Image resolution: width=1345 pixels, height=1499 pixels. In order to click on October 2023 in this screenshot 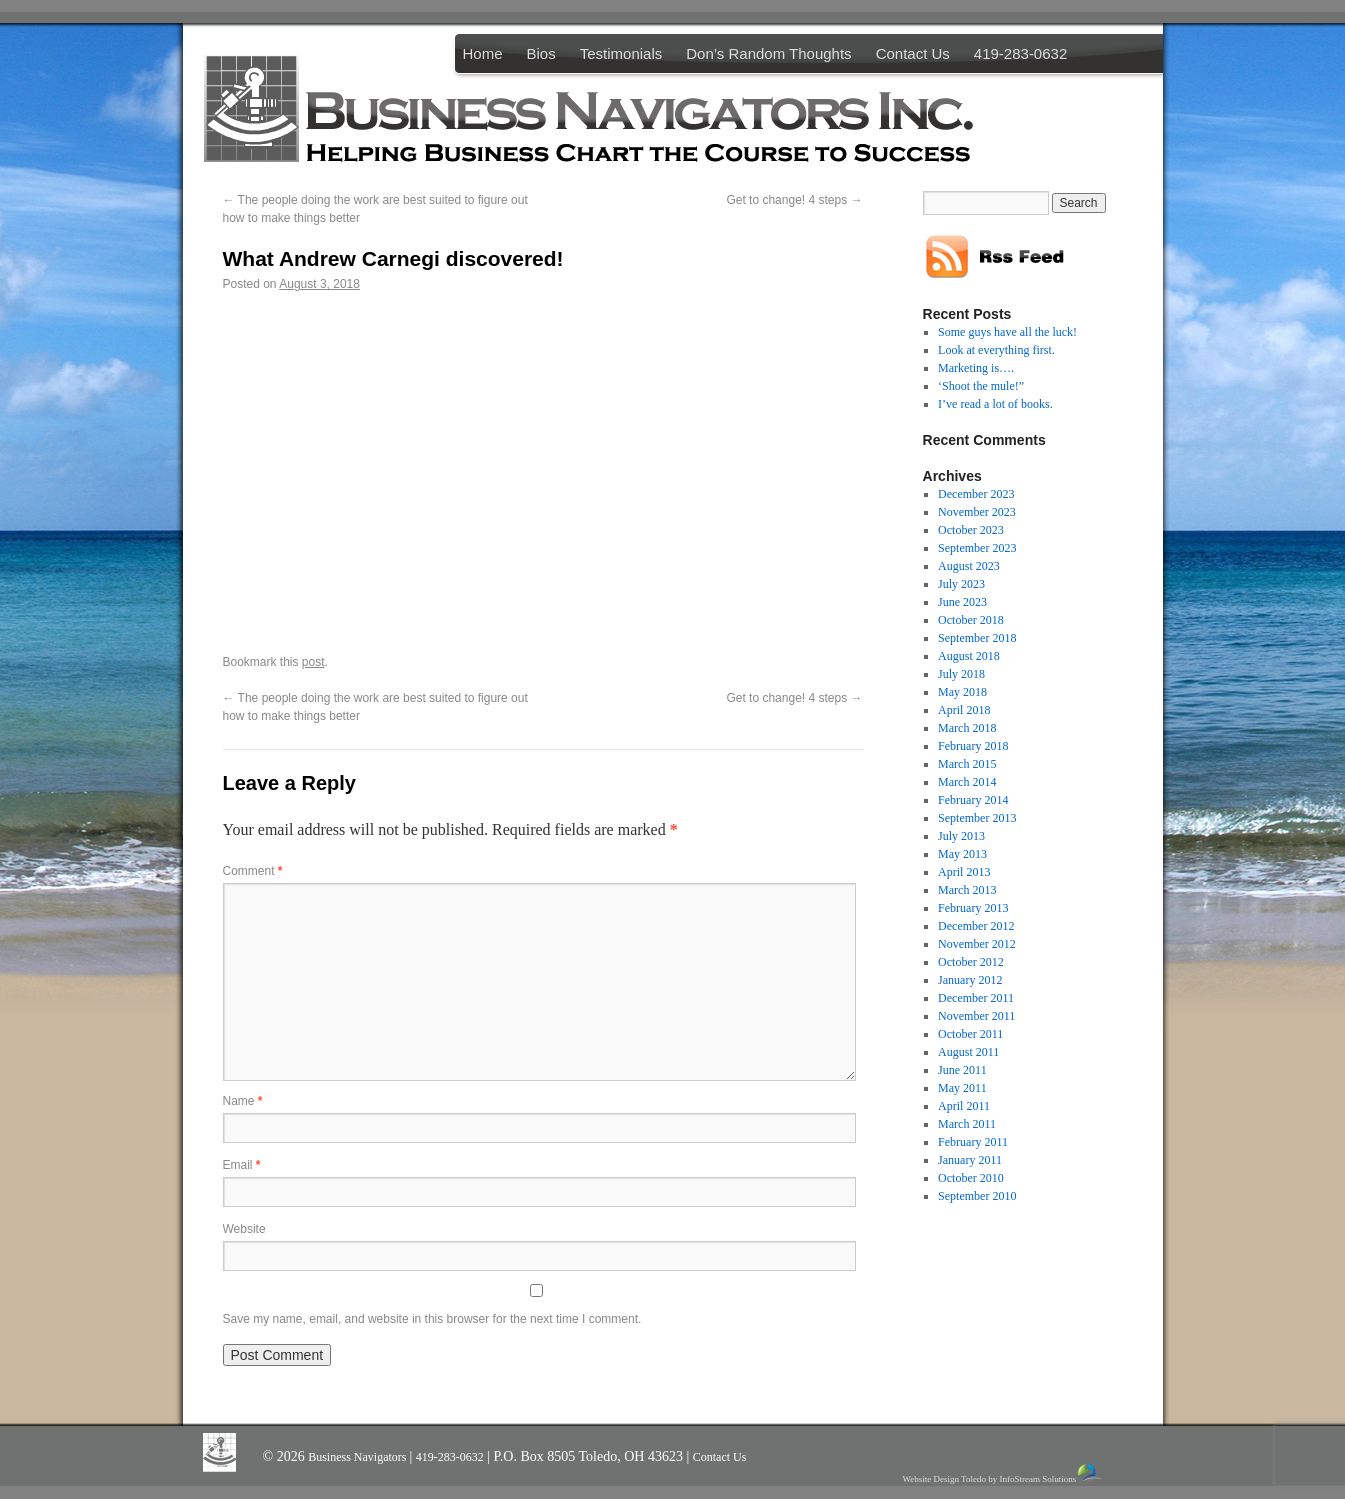, I will do `click(971, 530)`.